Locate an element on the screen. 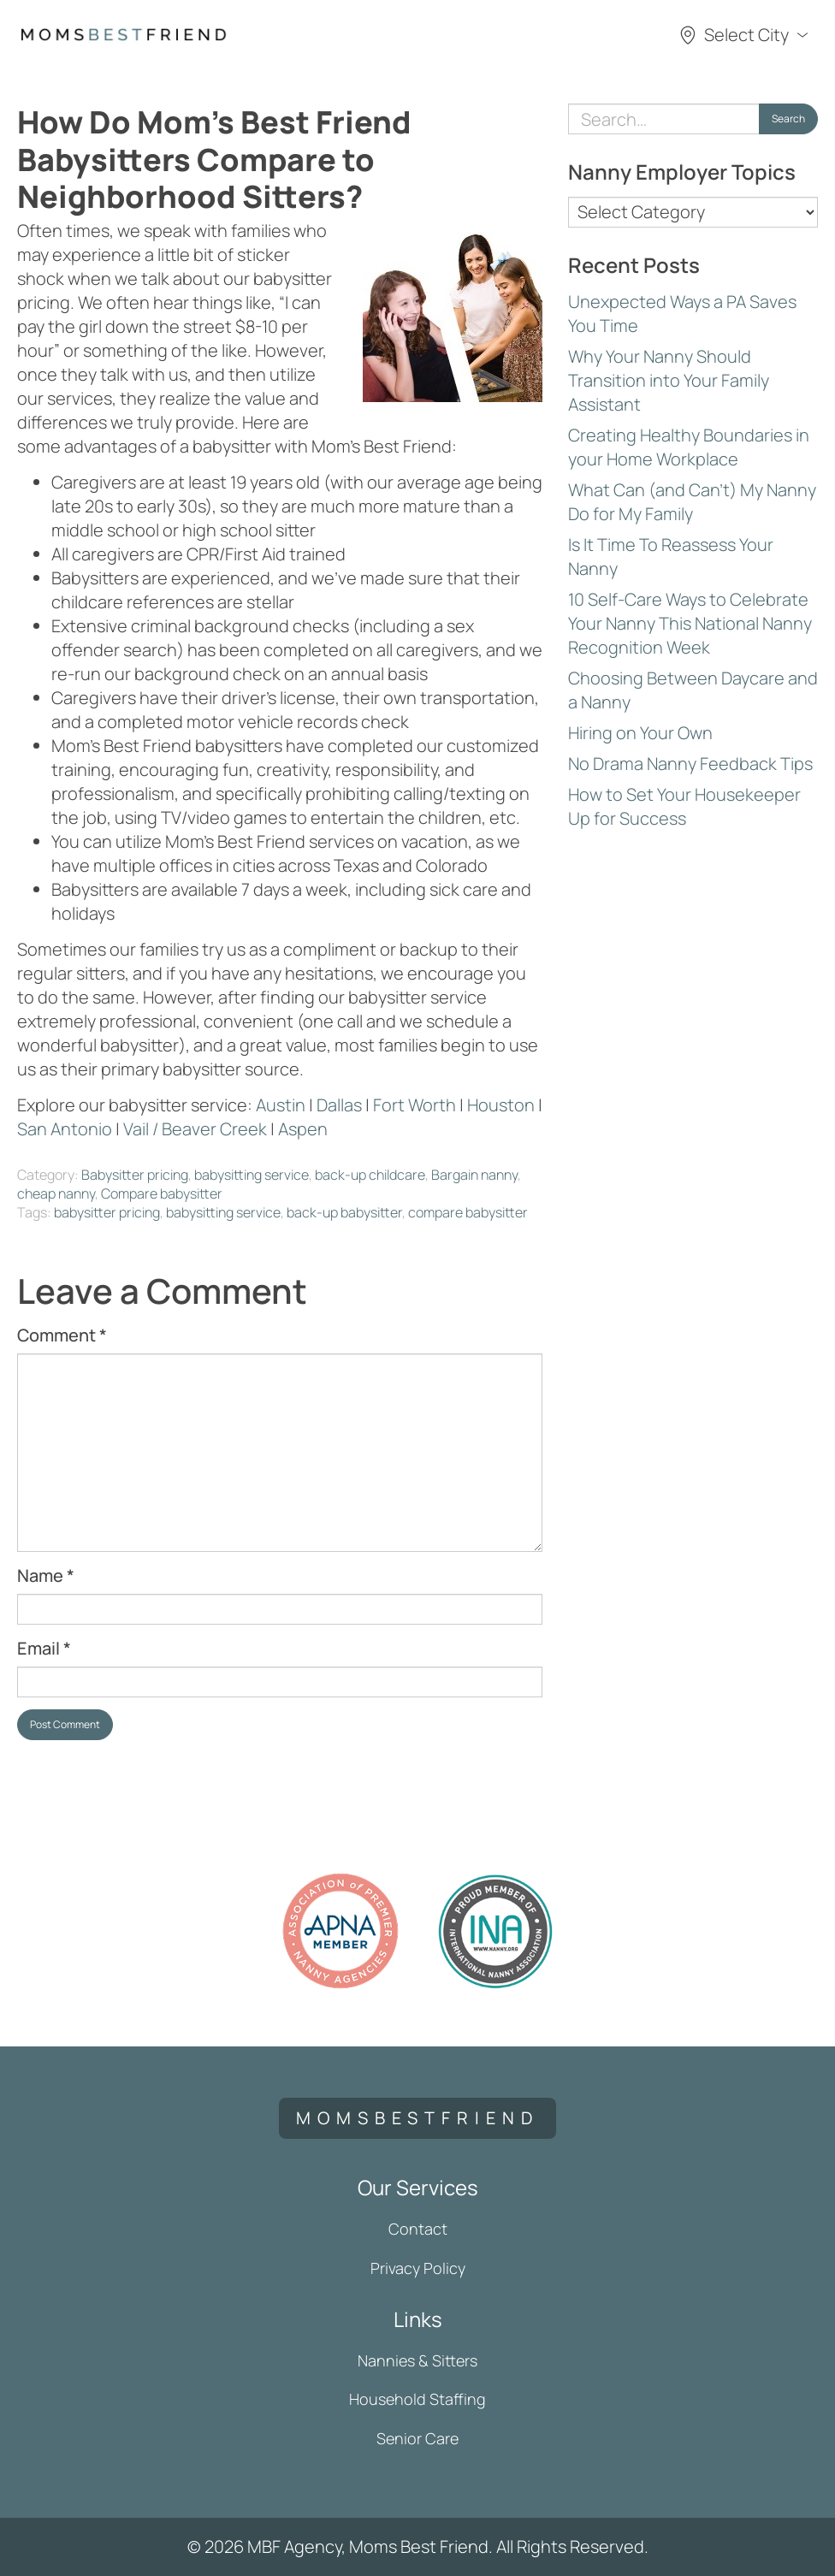 The height and width of the screenshot is (2576, 835). Our Services is located at coordinates (418, 2187).